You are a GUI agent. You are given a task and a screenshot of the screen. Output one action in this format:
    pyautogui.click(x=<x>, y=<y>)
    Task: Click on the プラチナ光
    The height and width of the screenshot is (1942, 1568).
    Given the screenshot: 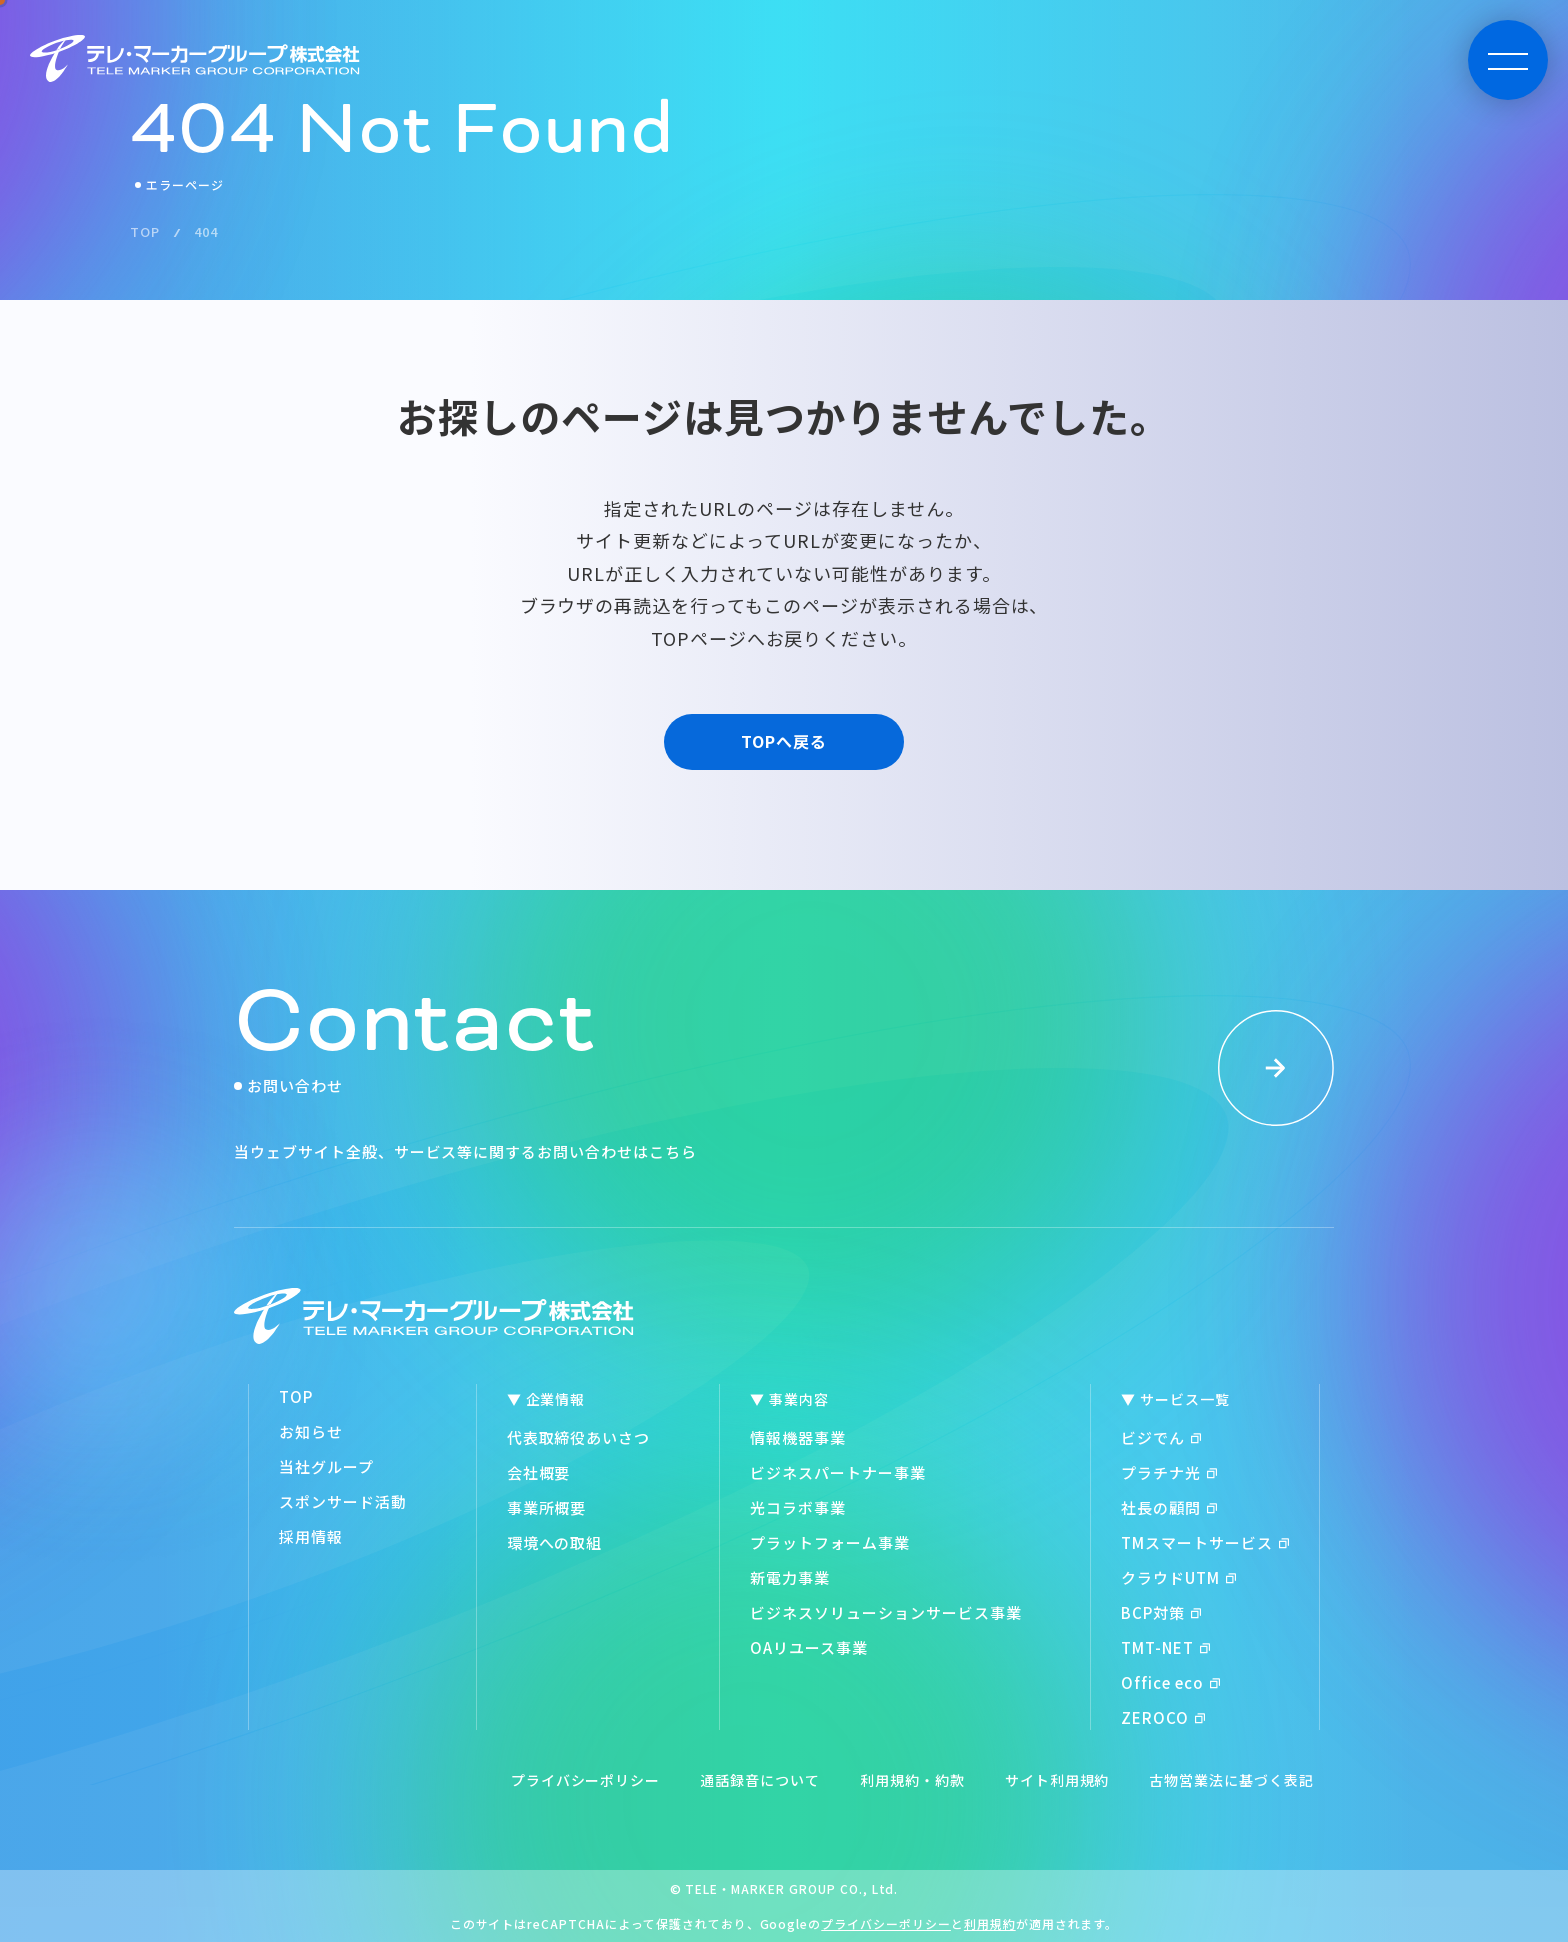 What is the action you would take?
    pyautogui.click(x=1169, y=1472)
    